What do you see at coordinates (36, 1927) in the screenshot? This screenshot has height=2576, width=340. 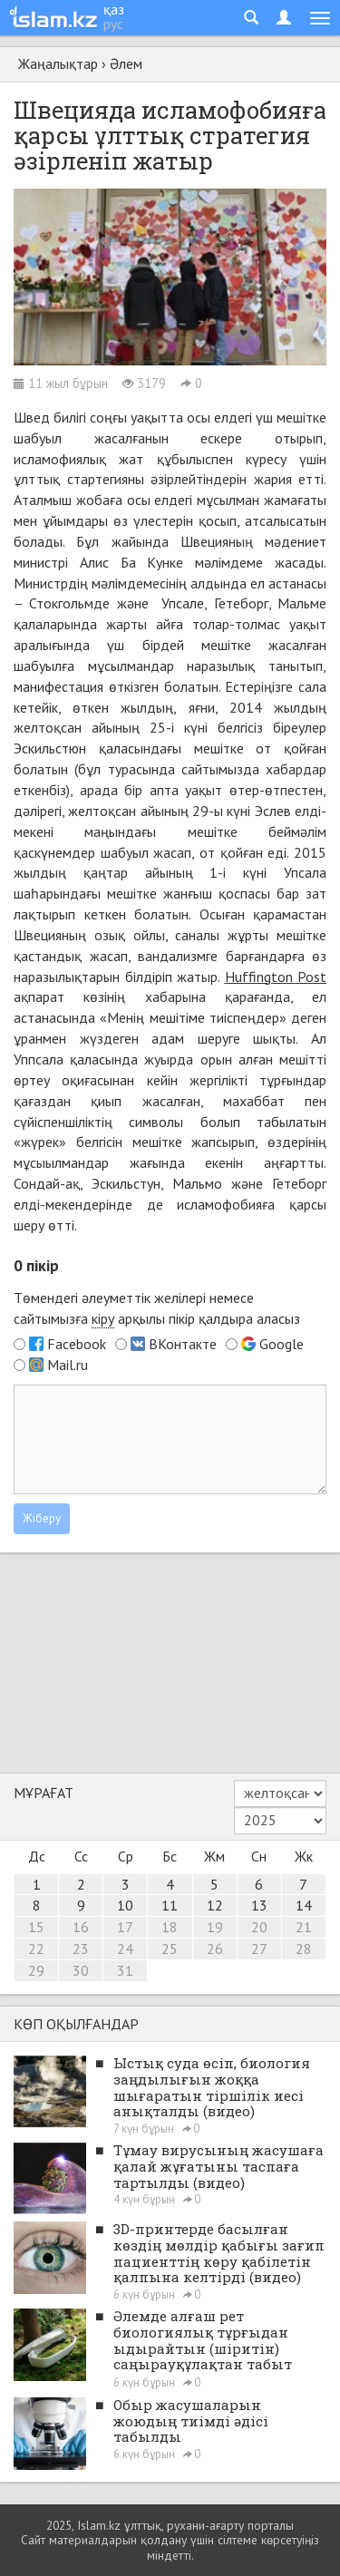 I see `15` at bounding box center [36, 1927].